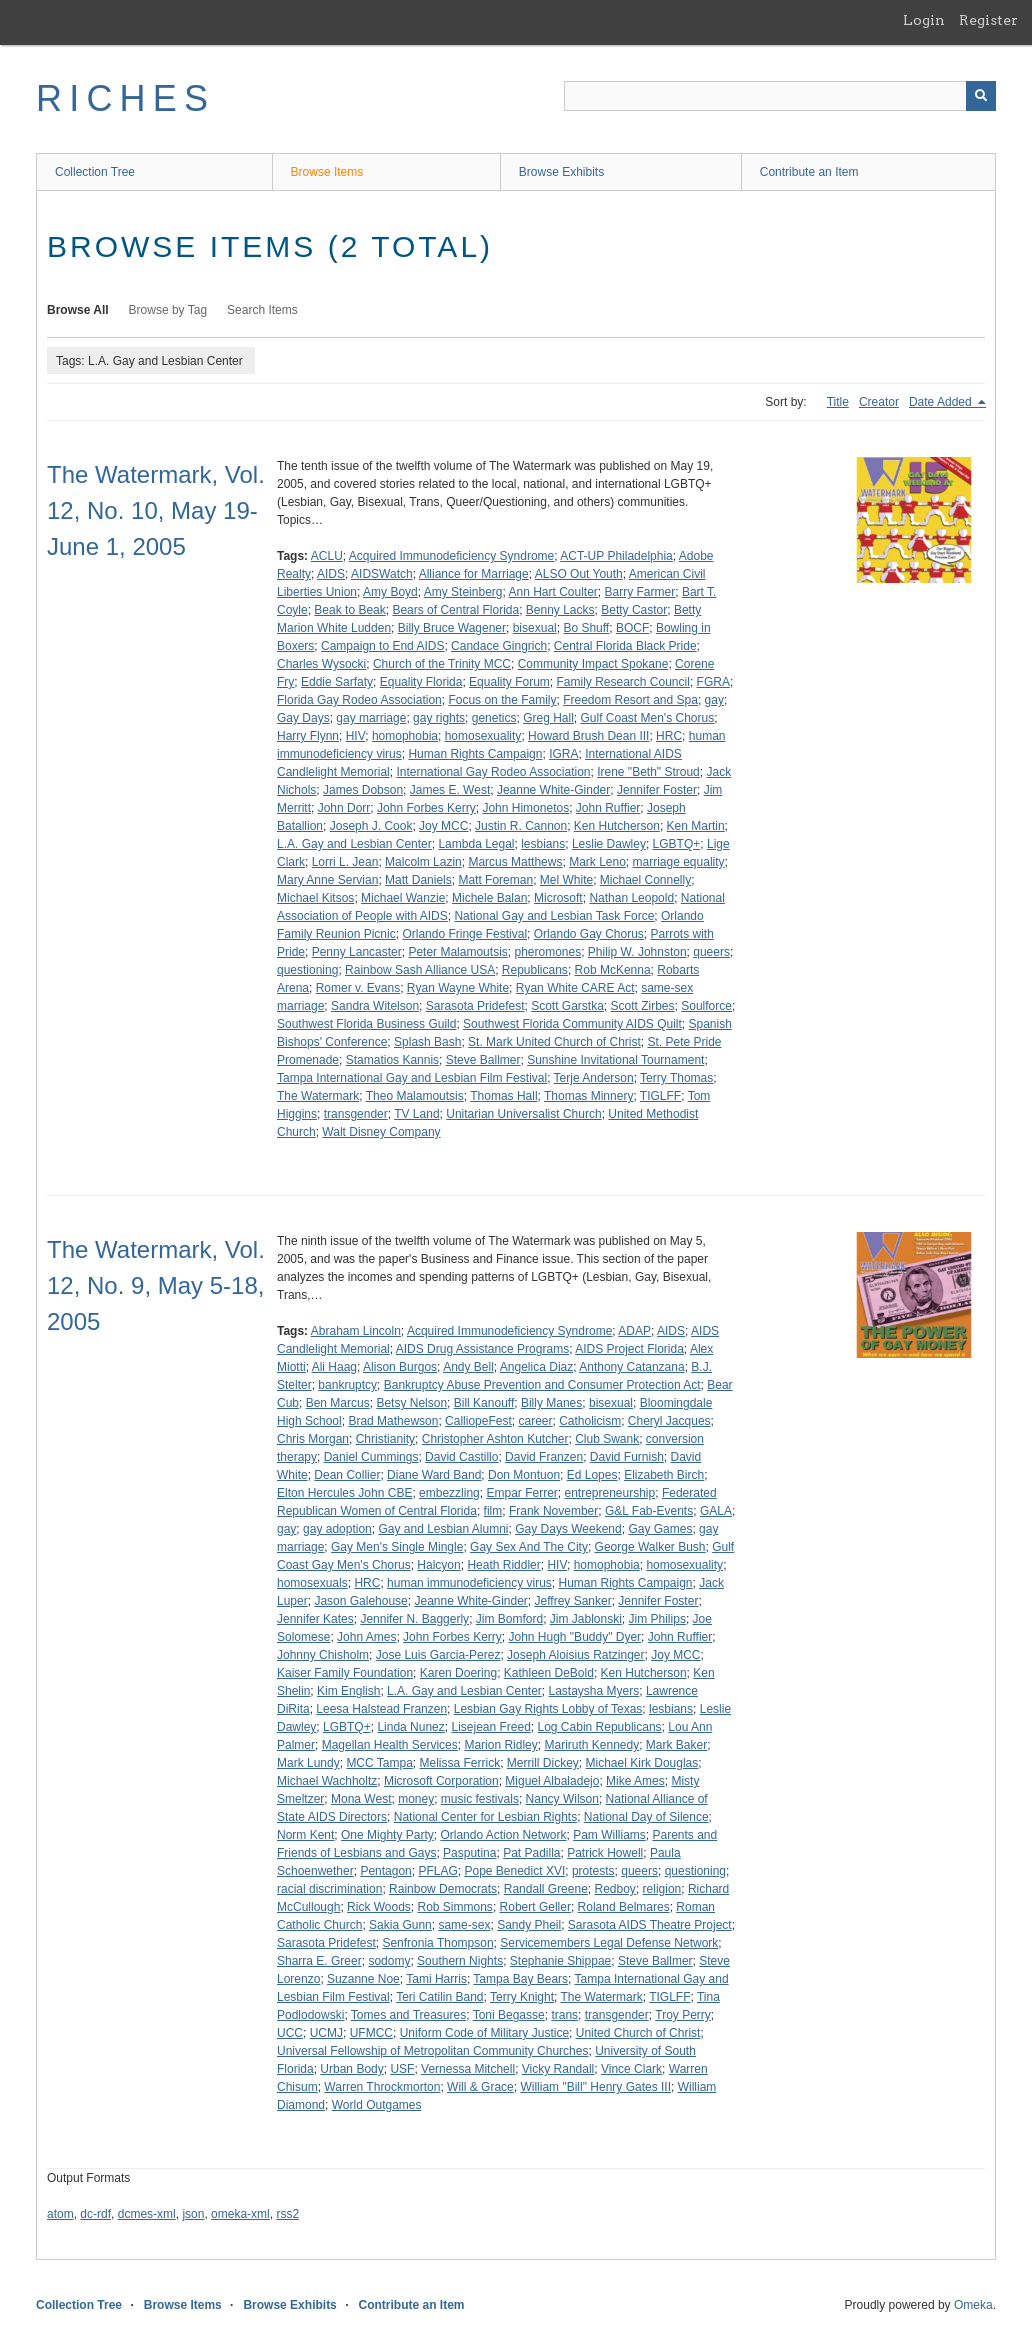 The image size is (1032, 2332). What do you see at coordinates (382, 574) in the screenshot?
I see `AIDSWatch` at bounding box center [382, 574].